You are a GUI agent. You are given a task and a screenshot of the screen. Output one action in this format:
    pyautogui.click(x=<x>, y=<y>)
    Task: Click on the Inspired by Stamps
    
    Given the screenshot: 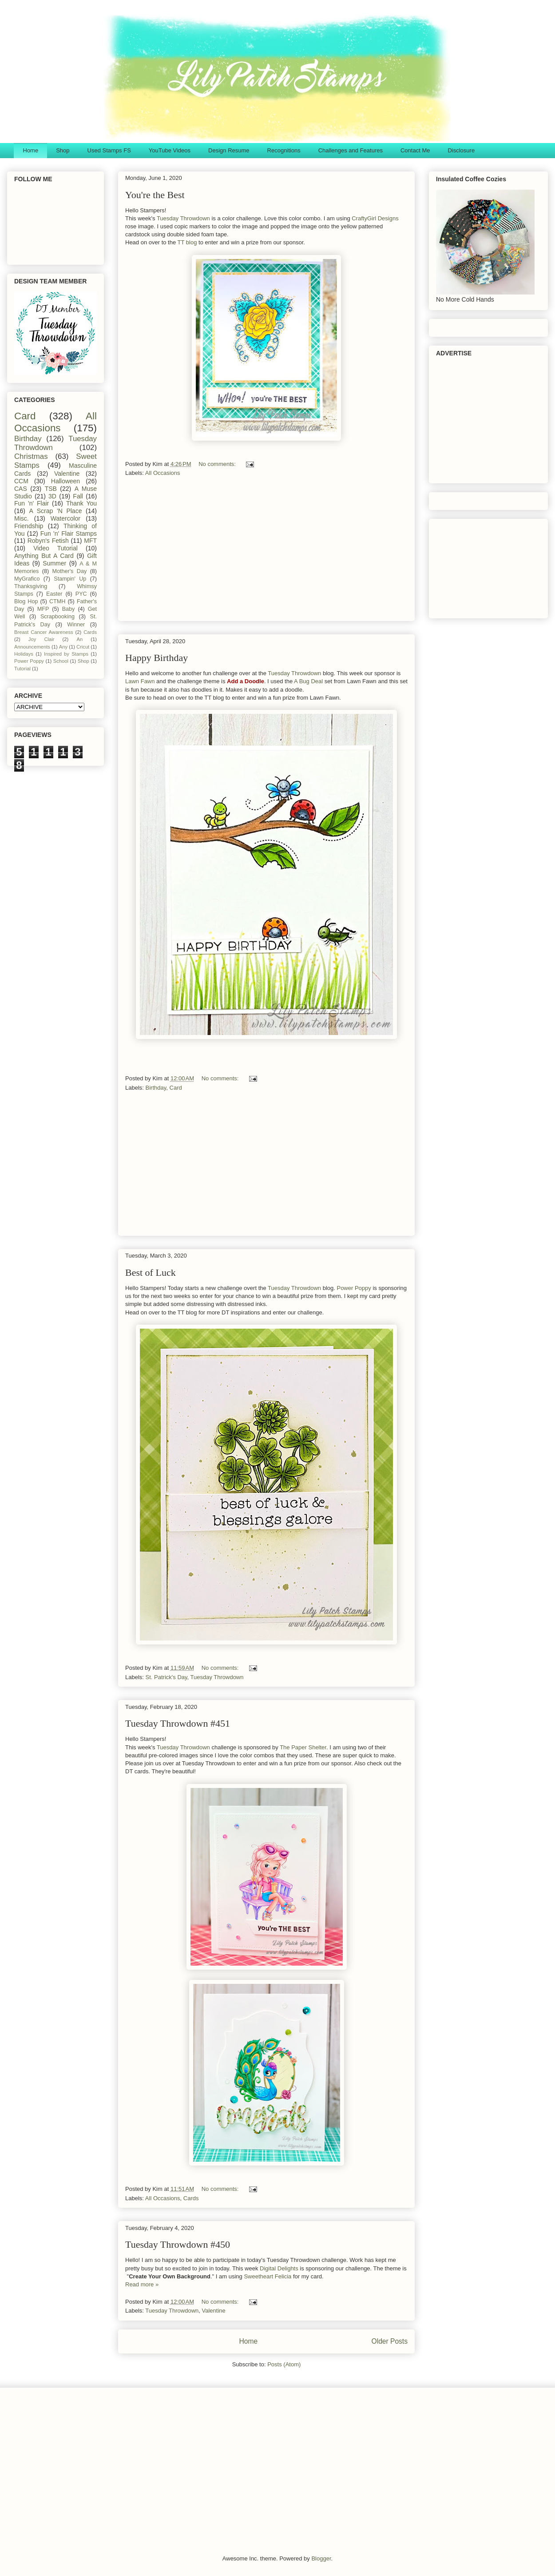 What is the action you would take?
    pyautogui.click(x=66, y=654)
    